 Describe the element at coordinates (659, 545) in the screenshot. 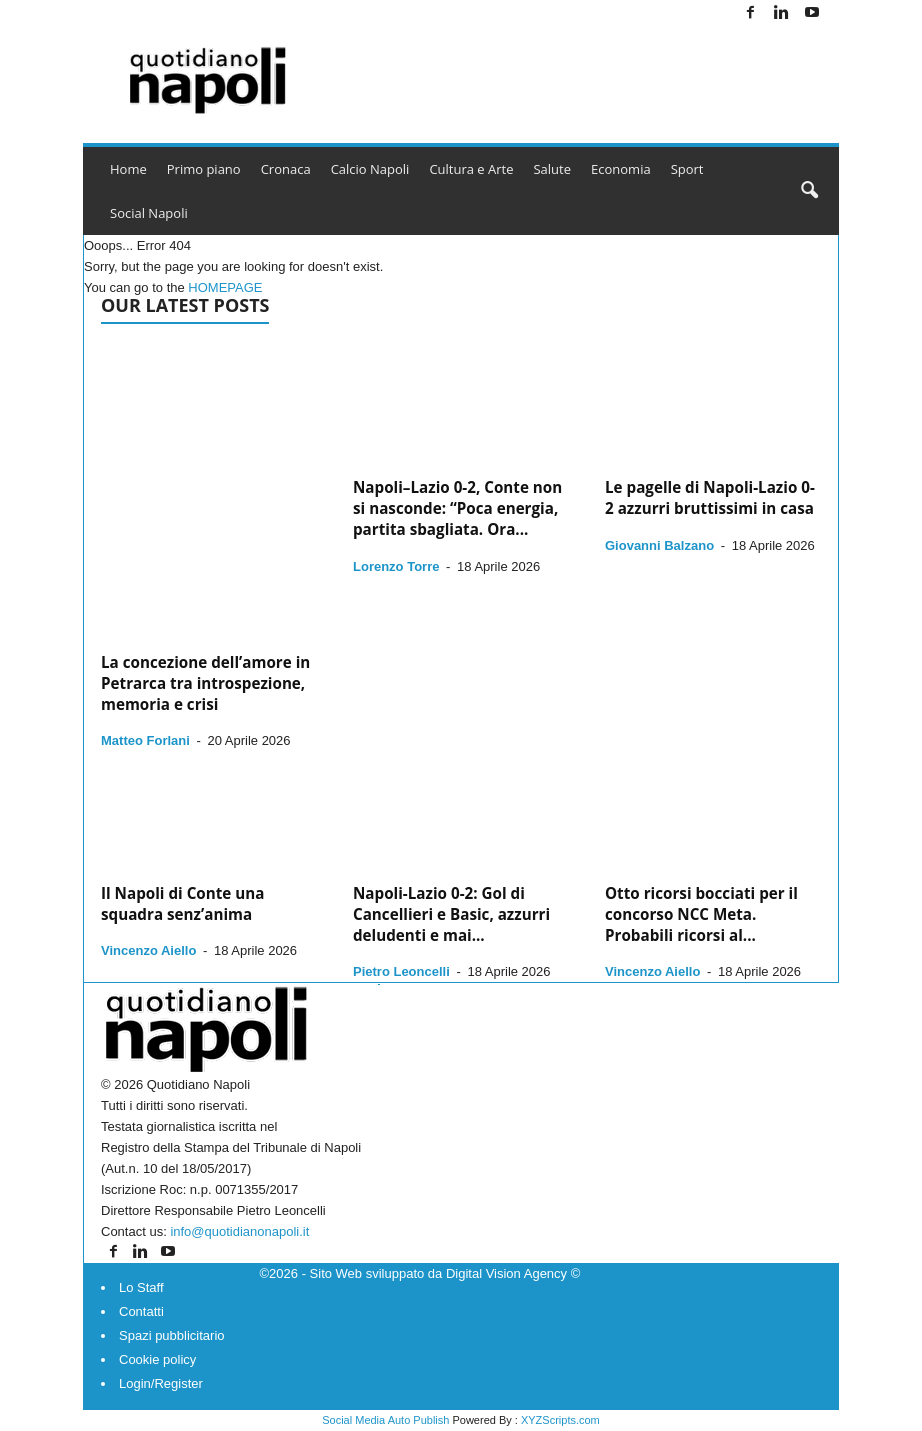

I see `Giovanni Balzano` at that location.